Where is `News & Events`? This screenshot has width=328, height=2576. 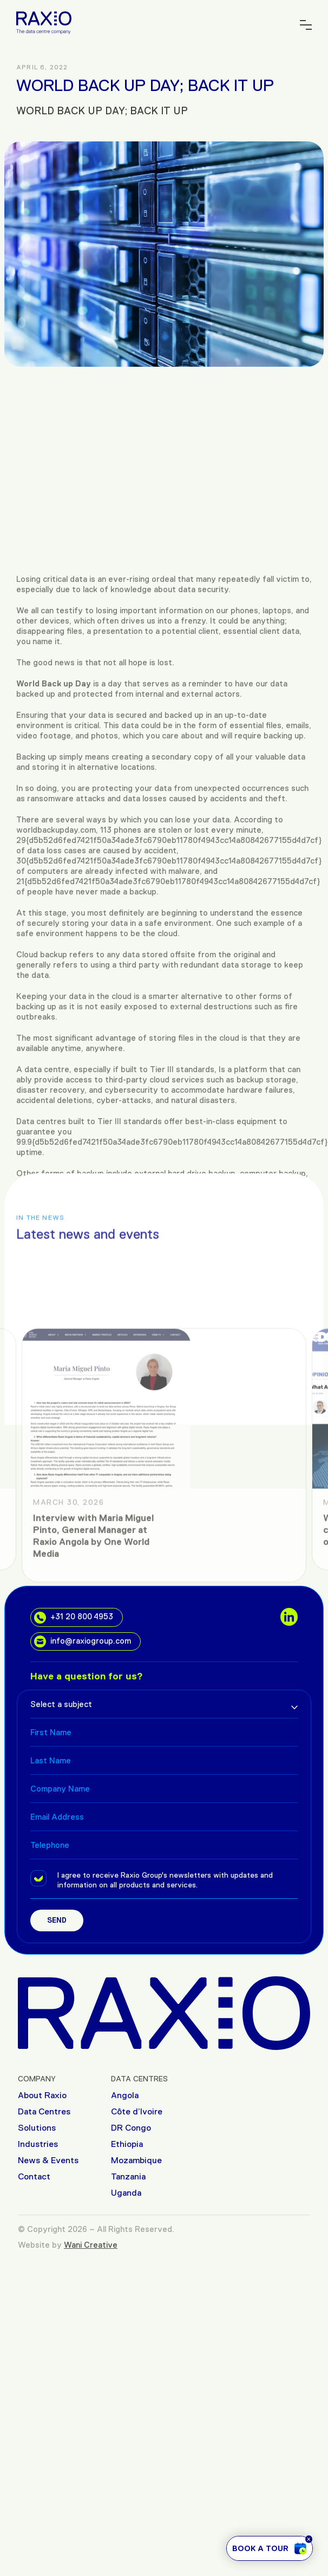 News & Events is located at coordinates (48, 2160).